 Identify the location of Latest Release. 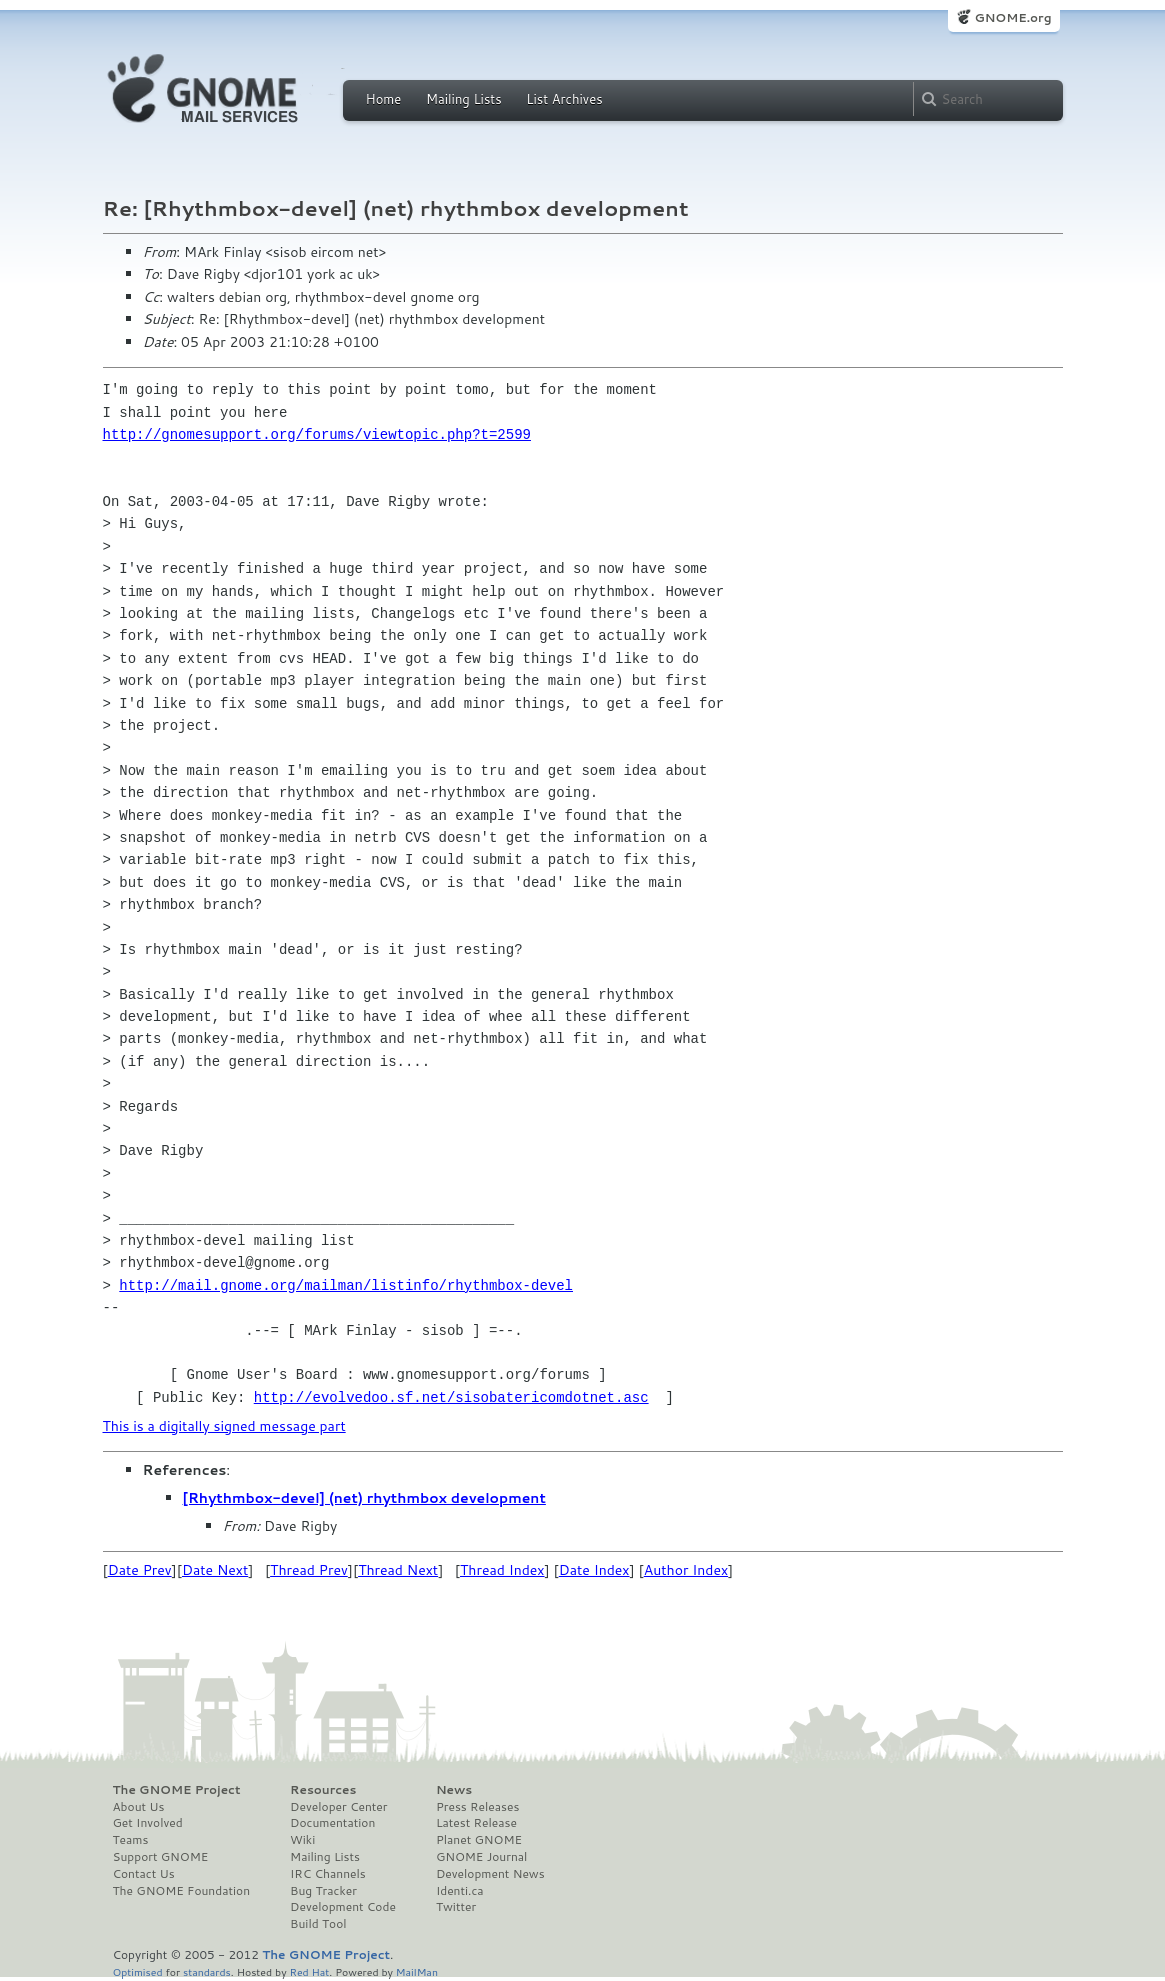
(476, 1823).